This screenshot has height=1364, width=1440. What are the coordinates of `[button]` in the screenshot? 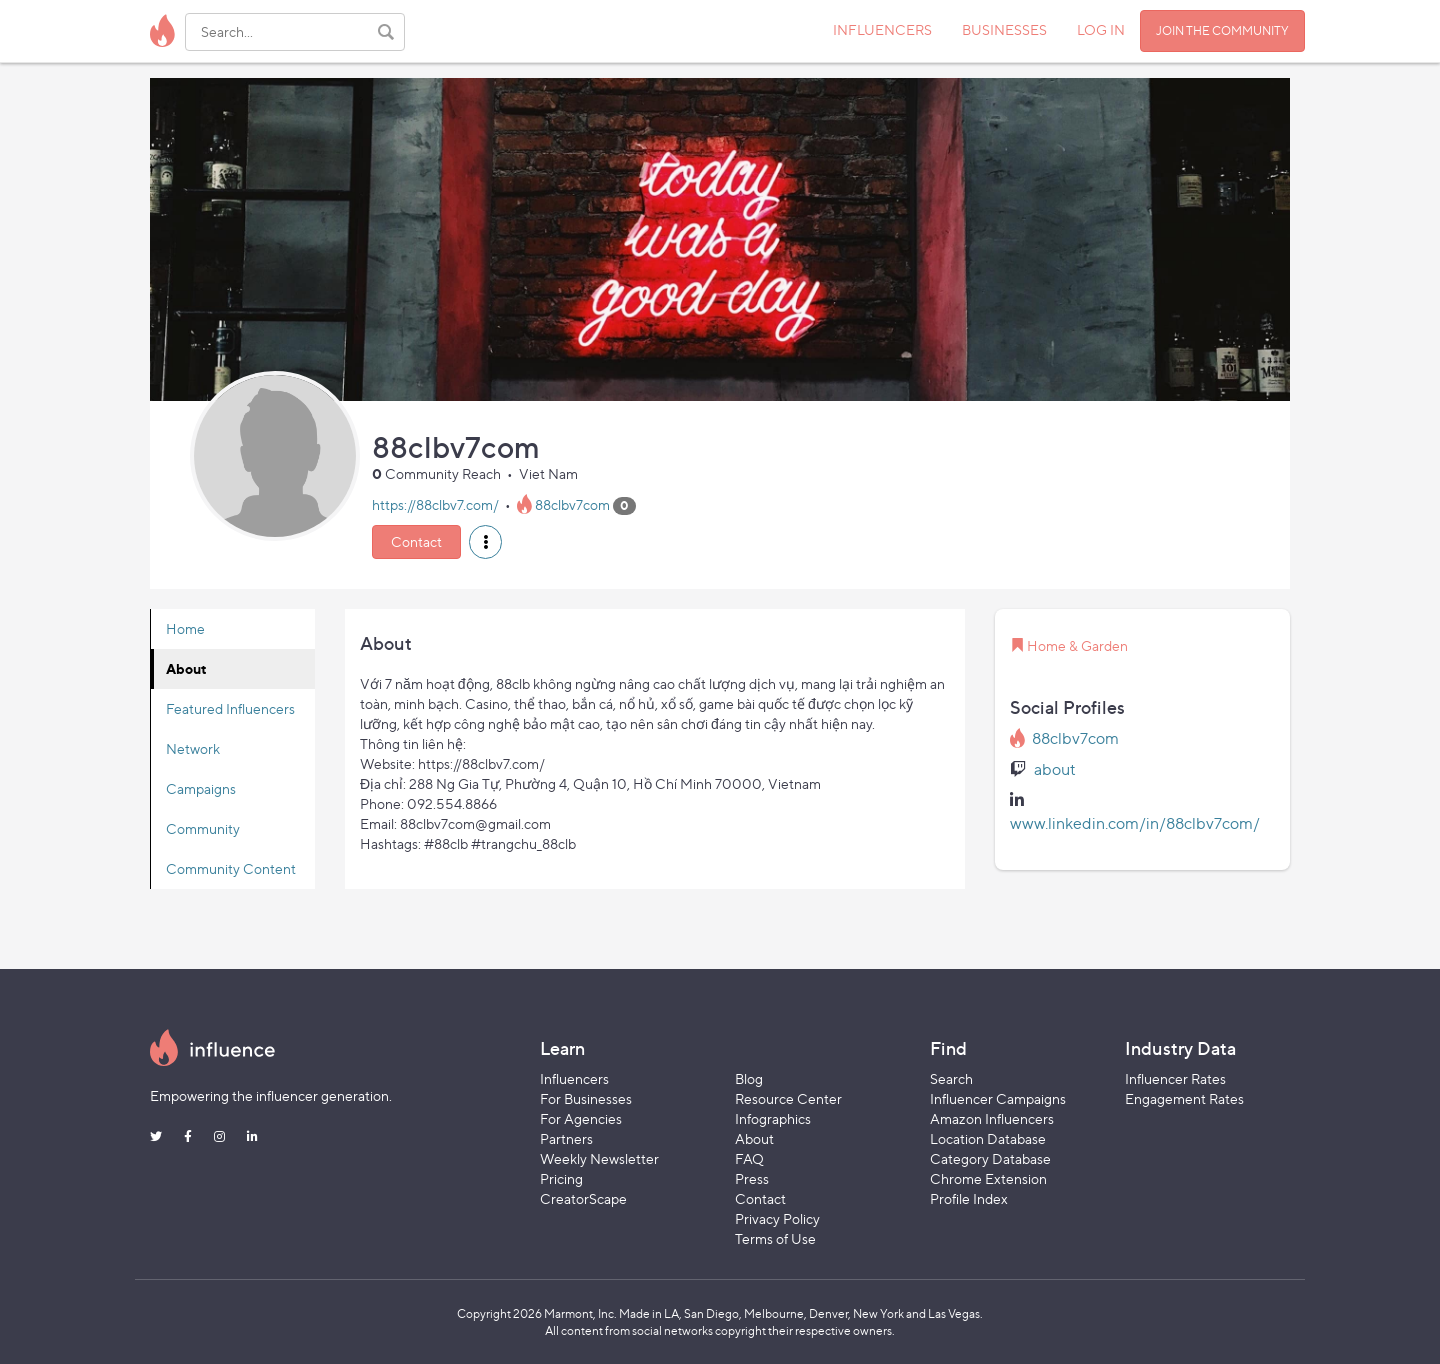 It's located at (485, 542).